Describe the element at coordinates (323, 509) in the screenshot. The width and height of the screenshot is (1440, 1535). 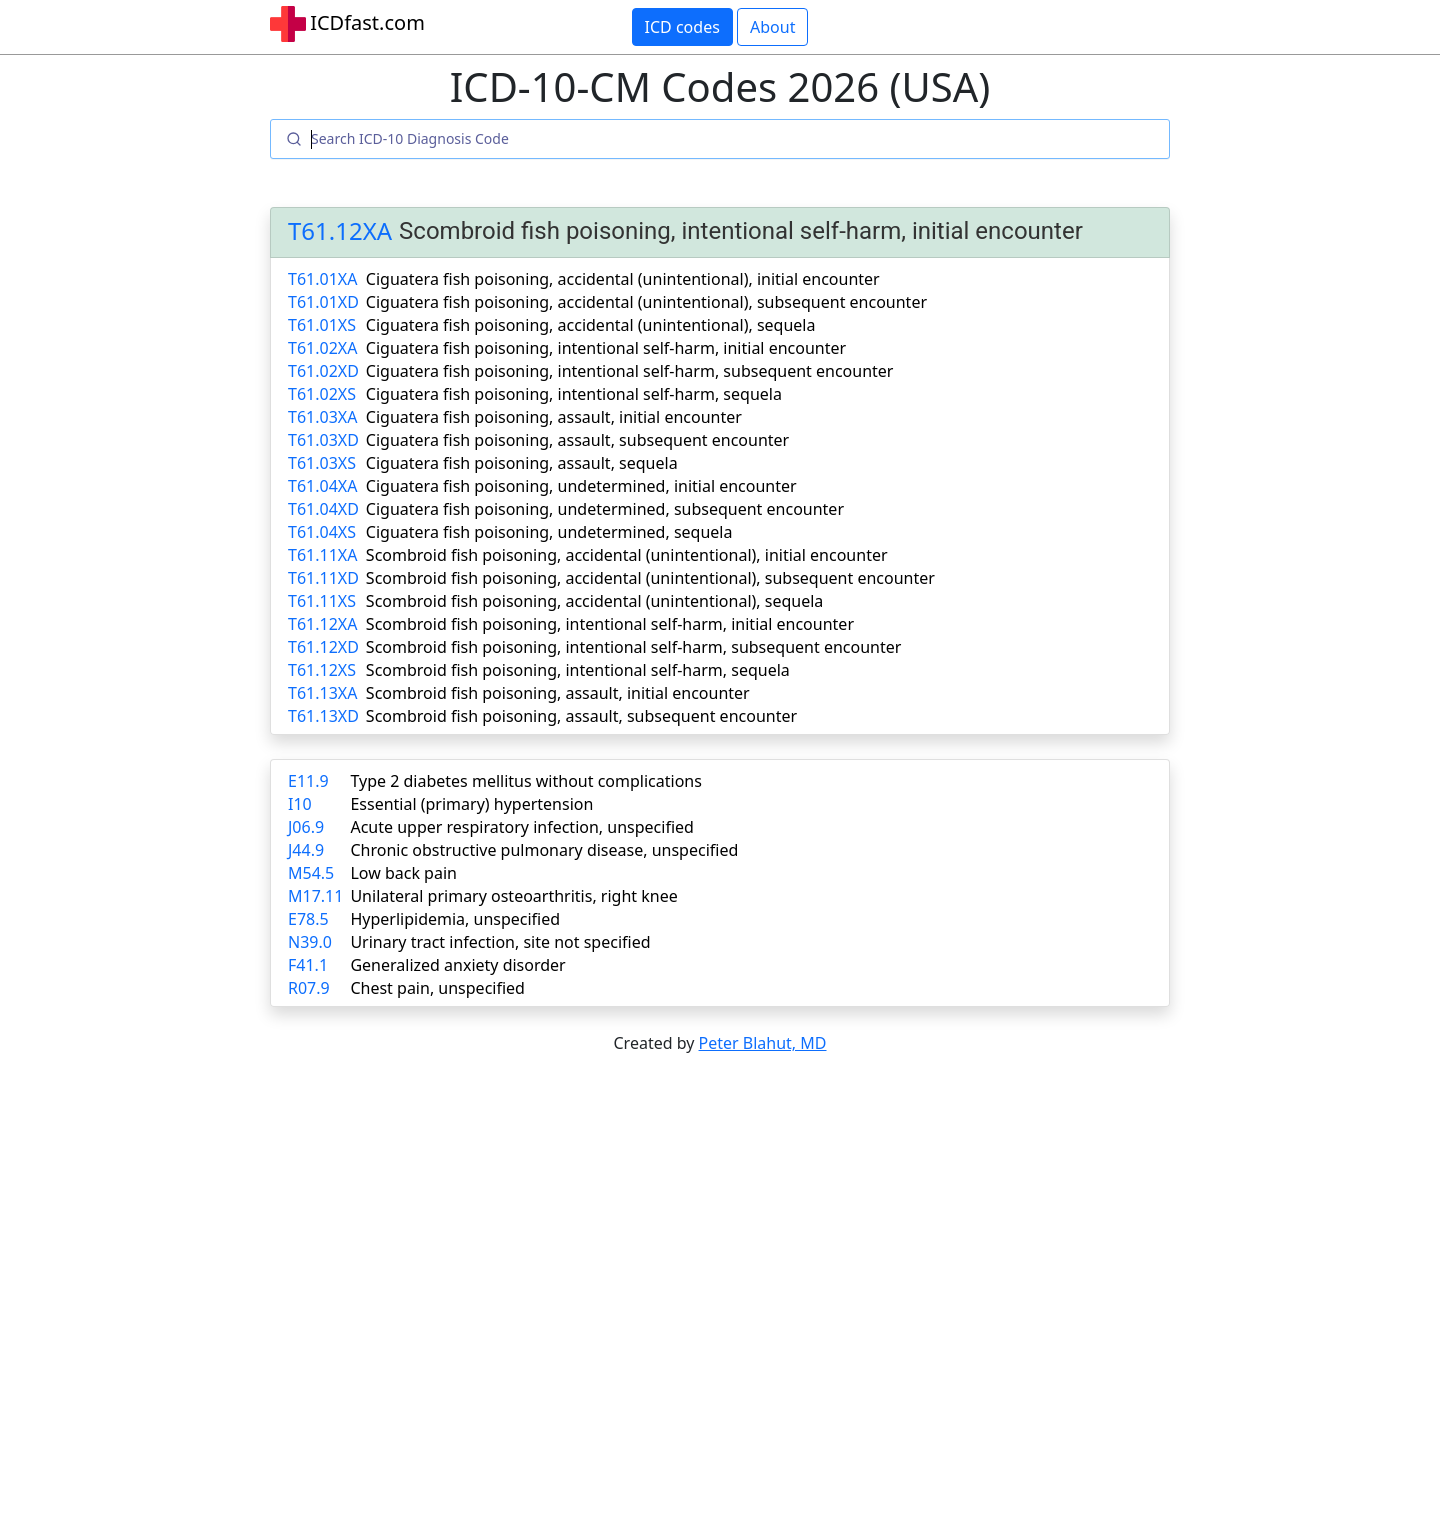
I see `T61.04XD` at that location.